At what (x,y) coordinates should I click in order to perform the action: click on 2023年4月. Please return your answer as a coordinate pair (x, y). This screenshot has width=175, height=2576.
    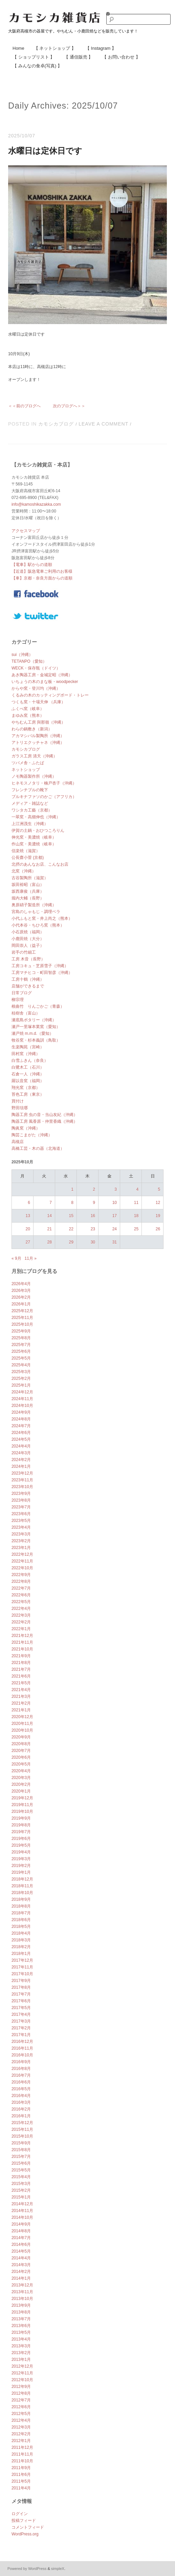
    Looking at the image, I should click on (21, 1527).